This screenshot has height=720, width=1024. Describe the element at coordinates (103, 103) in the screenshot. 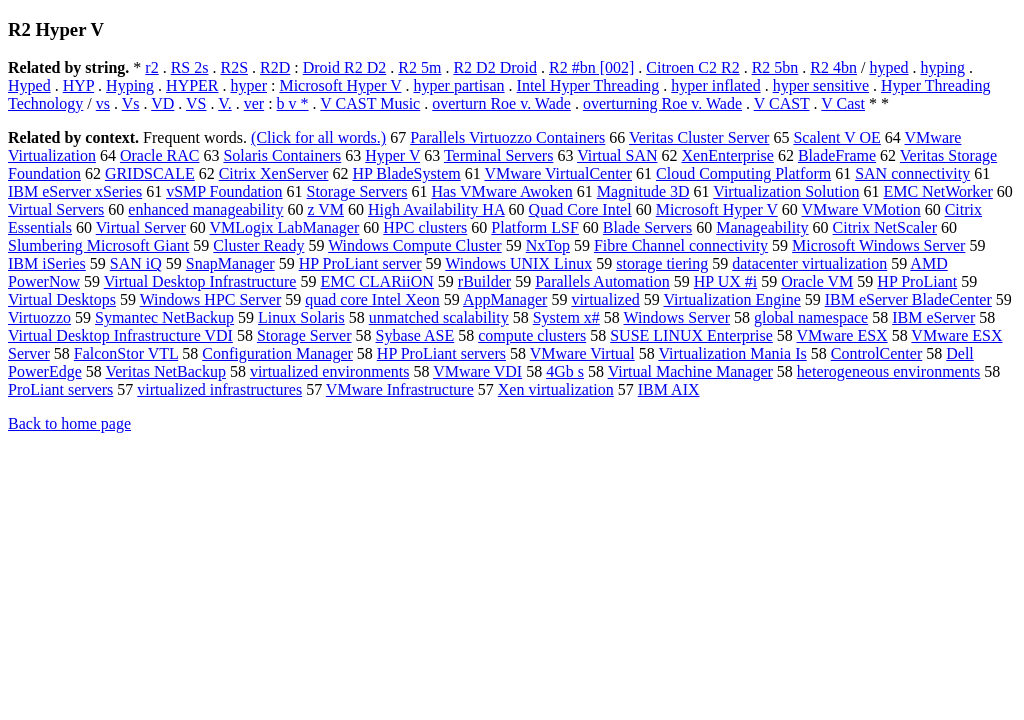

I see `vs` at that location.